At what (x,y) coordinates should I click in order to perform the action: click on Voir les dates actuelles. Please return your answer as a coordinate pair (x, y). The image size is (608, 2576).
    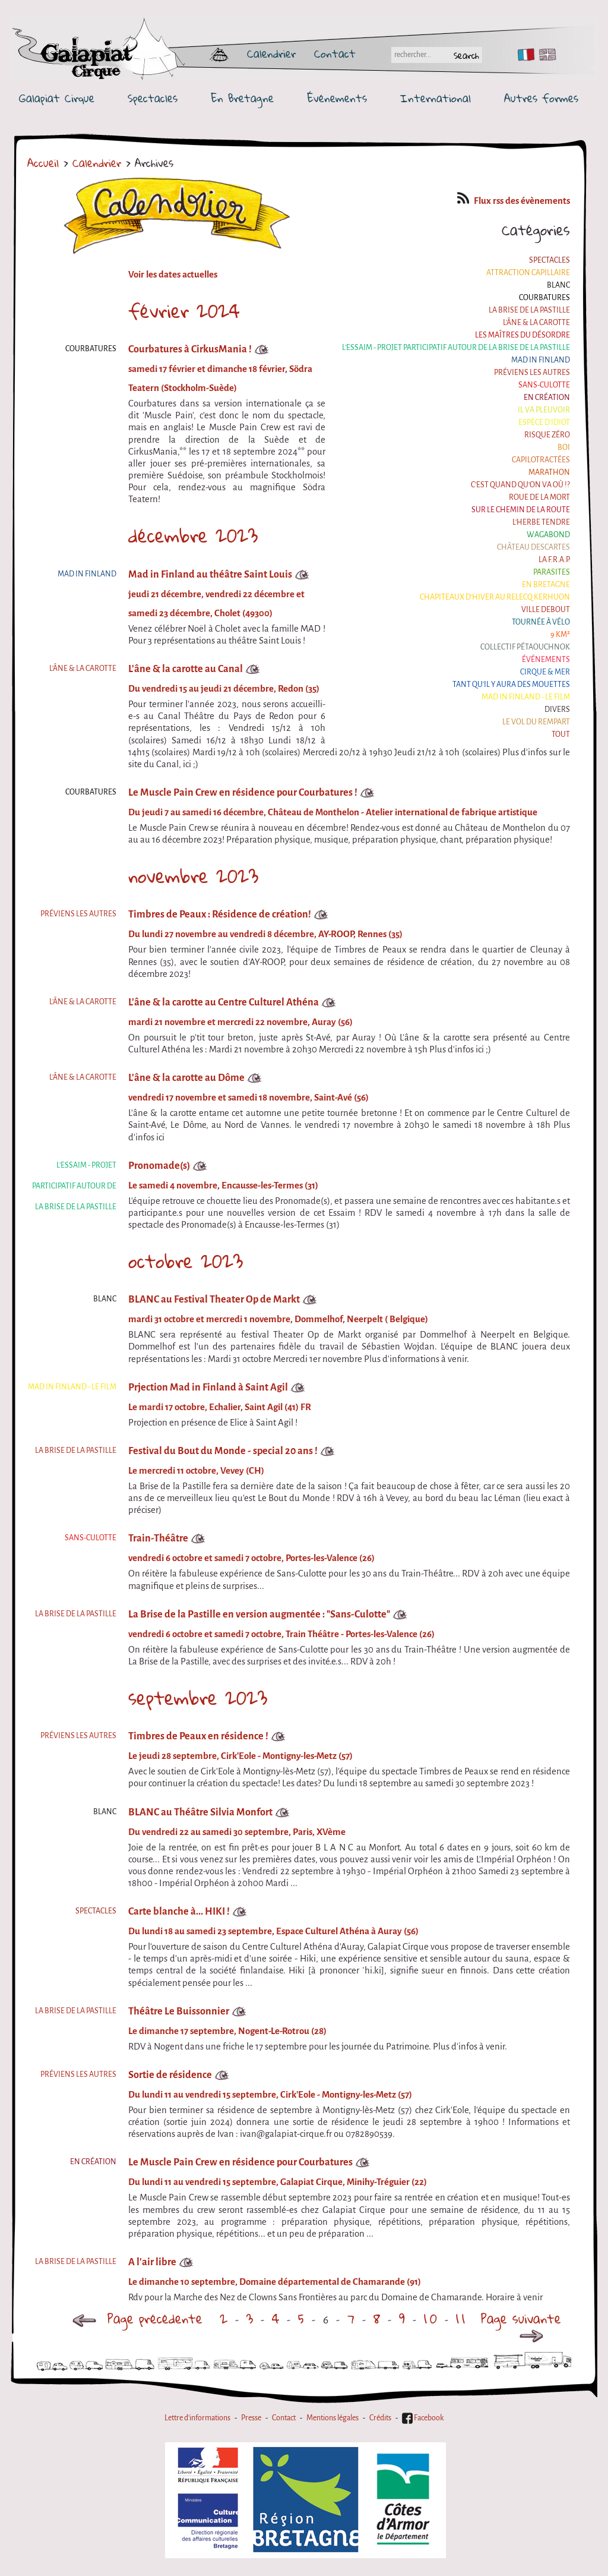
    Looking at the image, I should click on (172, 274).